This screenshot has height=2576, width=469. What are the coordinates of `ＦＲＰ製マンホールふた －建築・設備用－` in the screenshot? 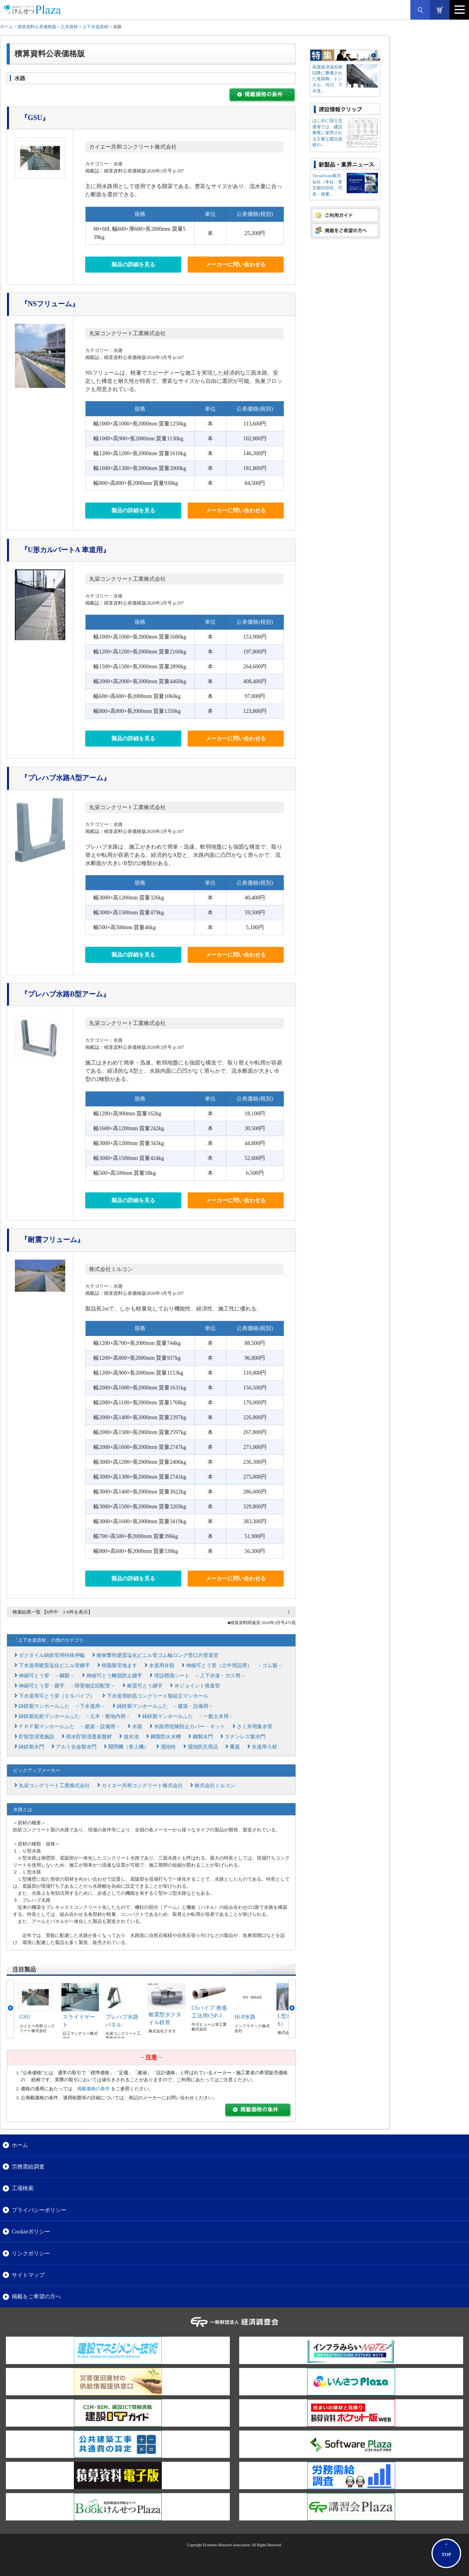 It's located at (69, 1726).